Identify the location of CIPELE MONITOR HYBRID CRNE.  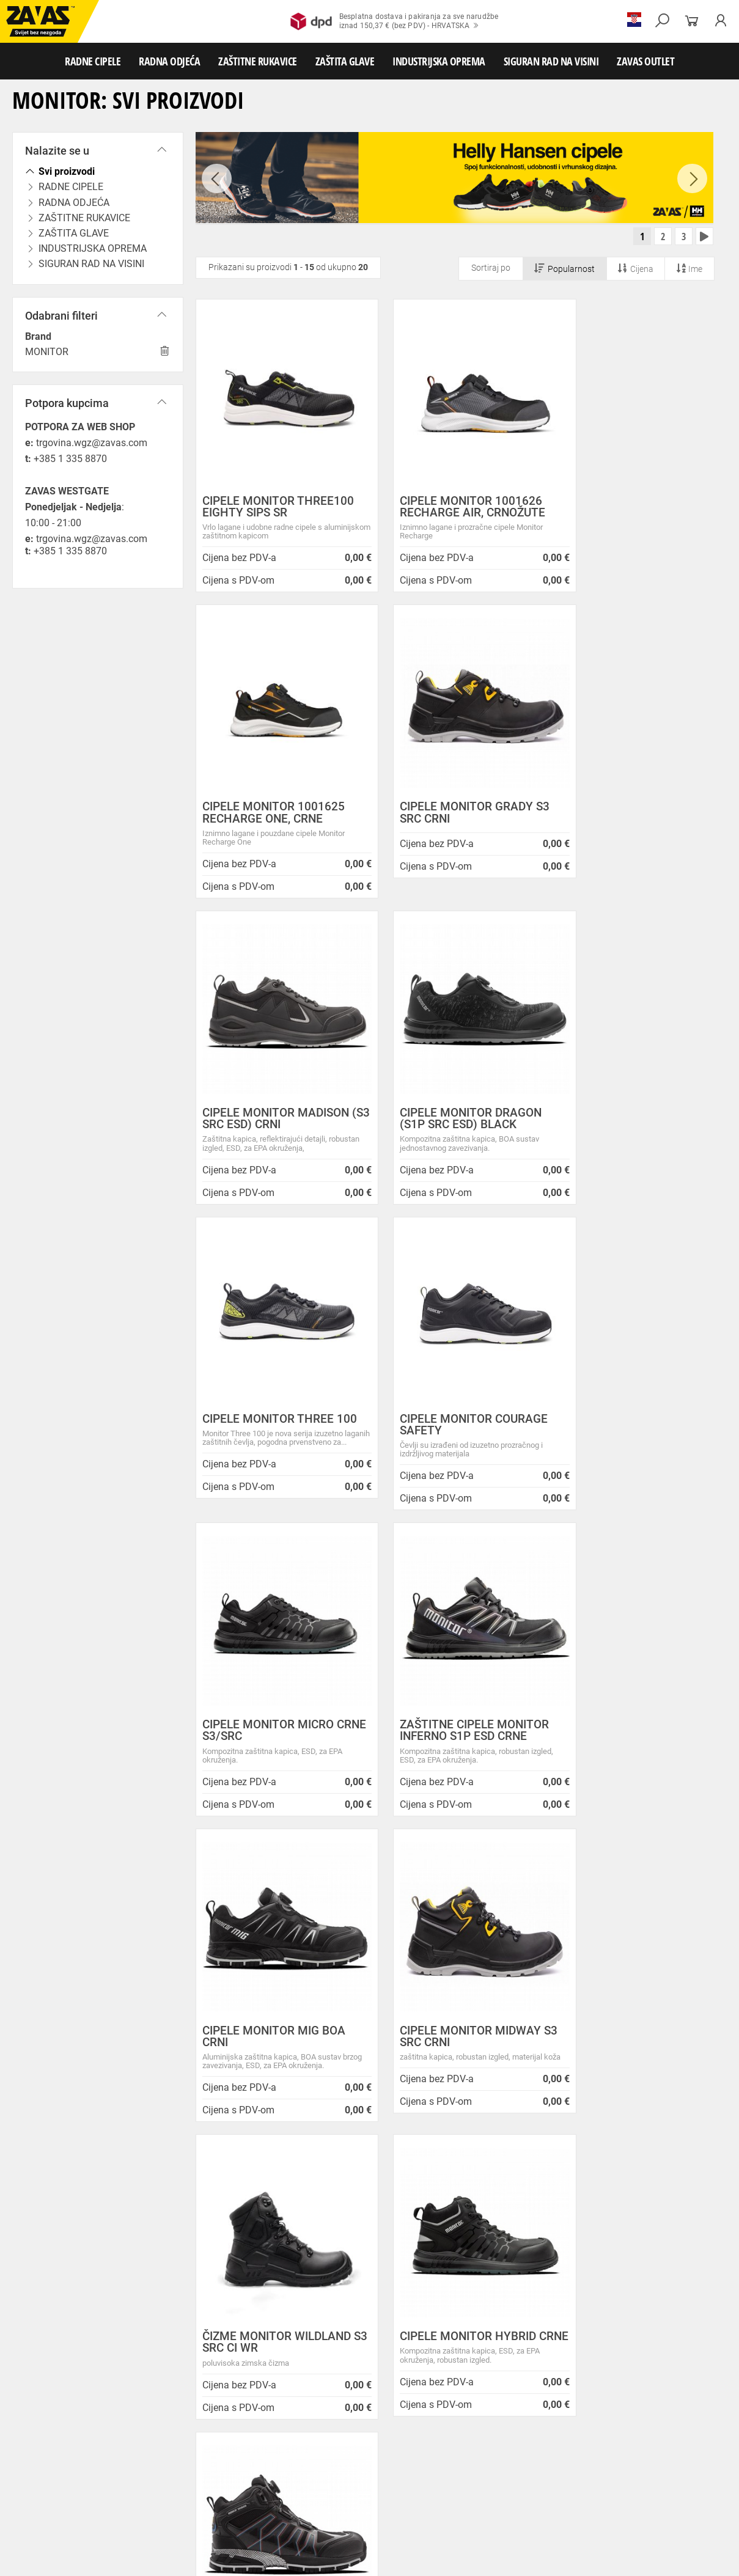
(448, 1741).